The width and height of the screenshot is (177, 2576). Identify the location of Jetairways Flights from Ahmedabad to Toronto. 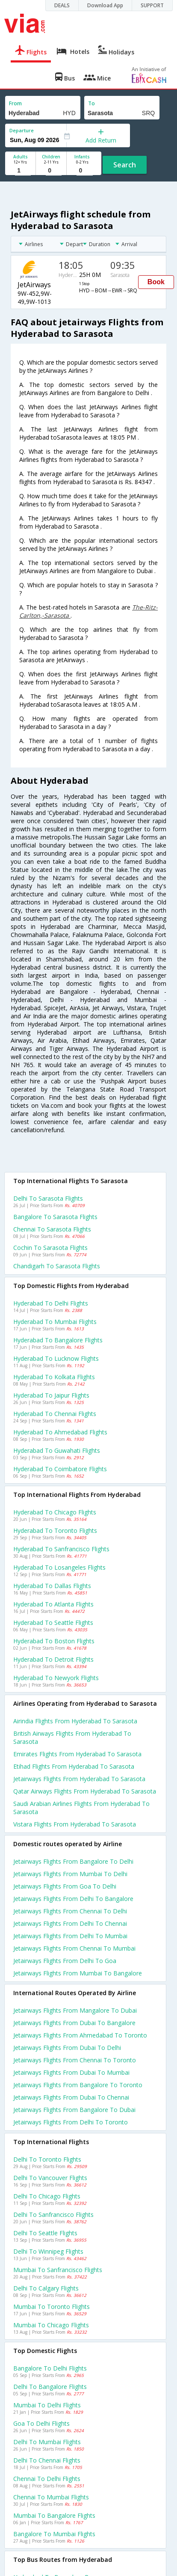
(80, 2035).